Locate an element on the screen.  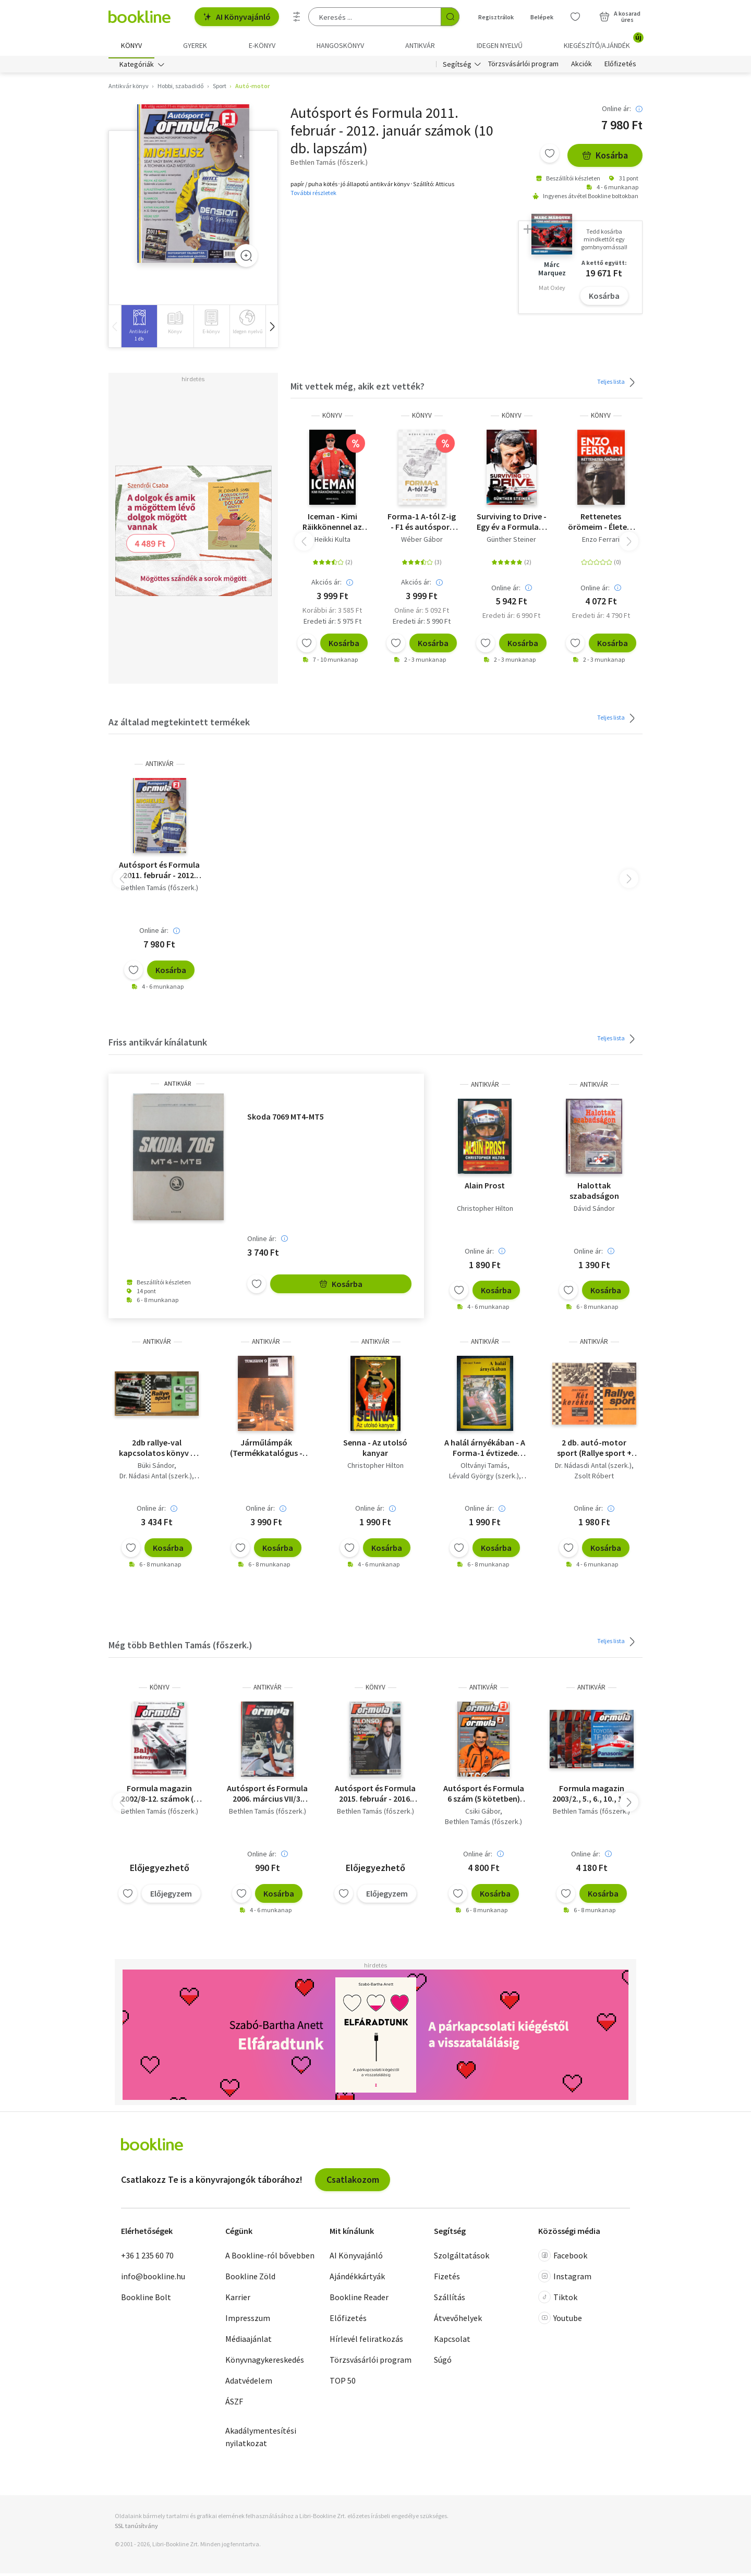
Büki Sándor is located at coordinates (156, 1468).